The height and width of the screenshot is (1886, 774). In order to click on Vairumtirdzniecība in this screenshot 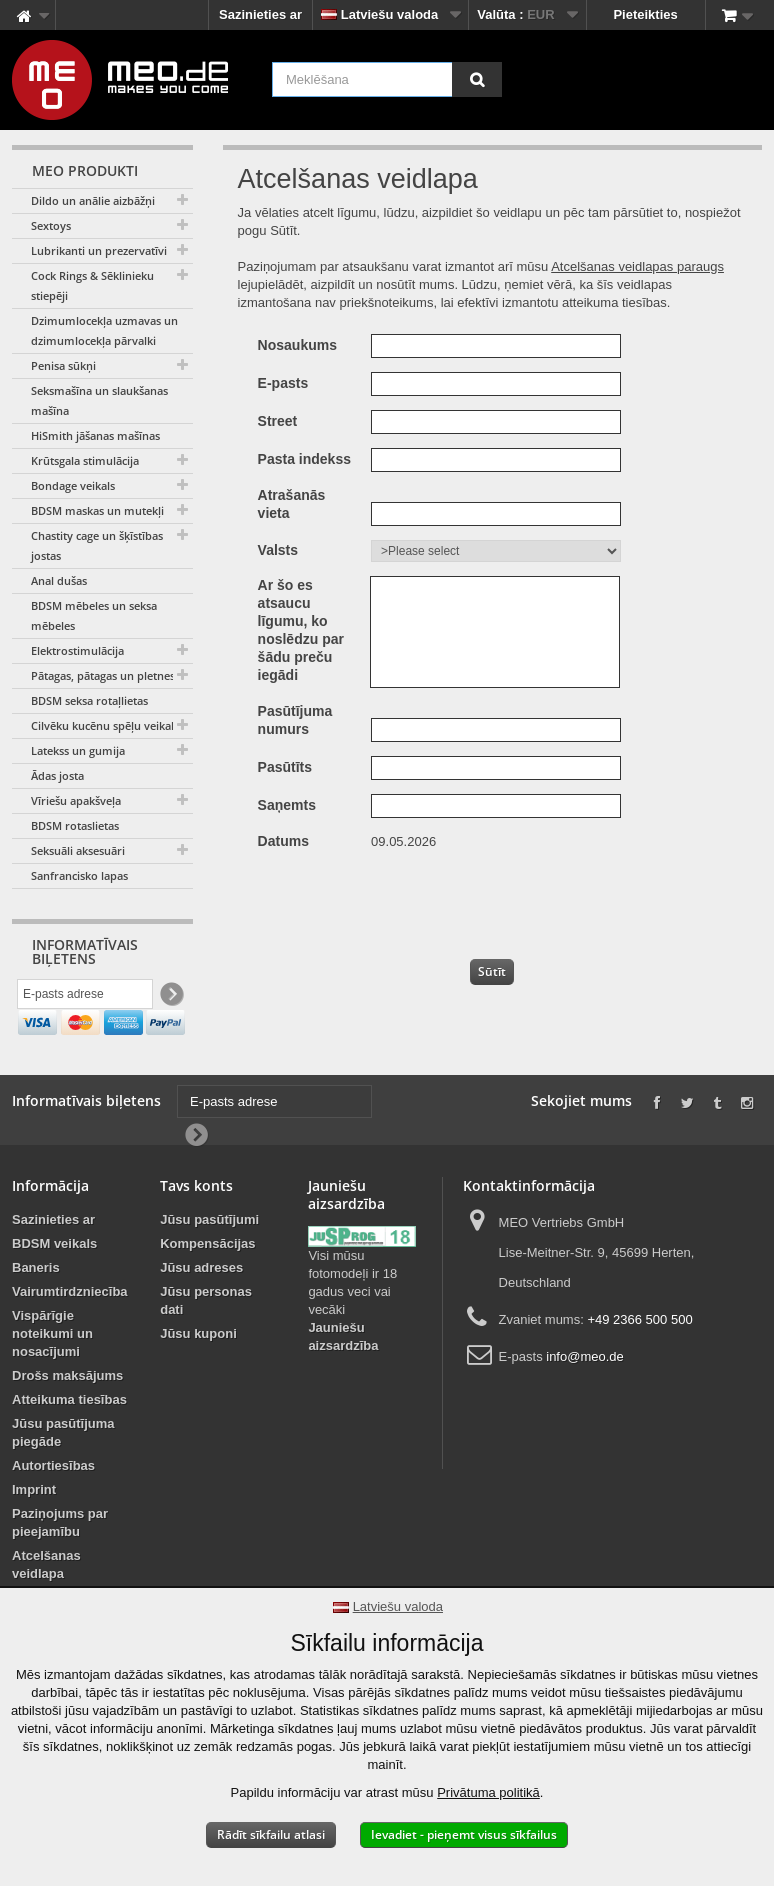, I will do `click(70, 1335)`.